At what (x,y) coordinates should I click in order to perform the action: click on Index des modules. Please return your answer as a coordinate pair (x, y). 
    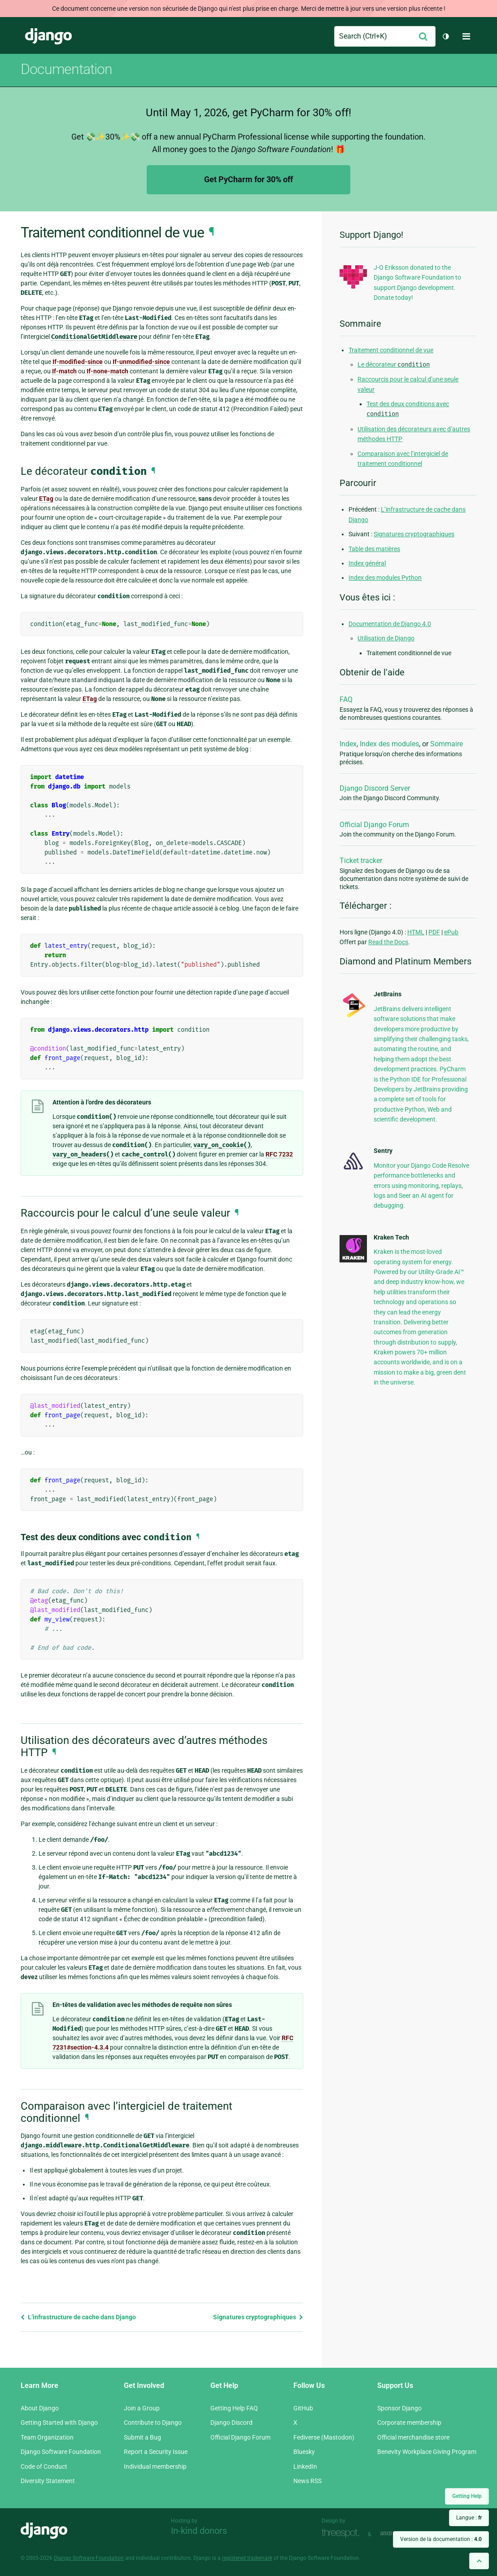
    Looking at the image, I should click on (389, 744).